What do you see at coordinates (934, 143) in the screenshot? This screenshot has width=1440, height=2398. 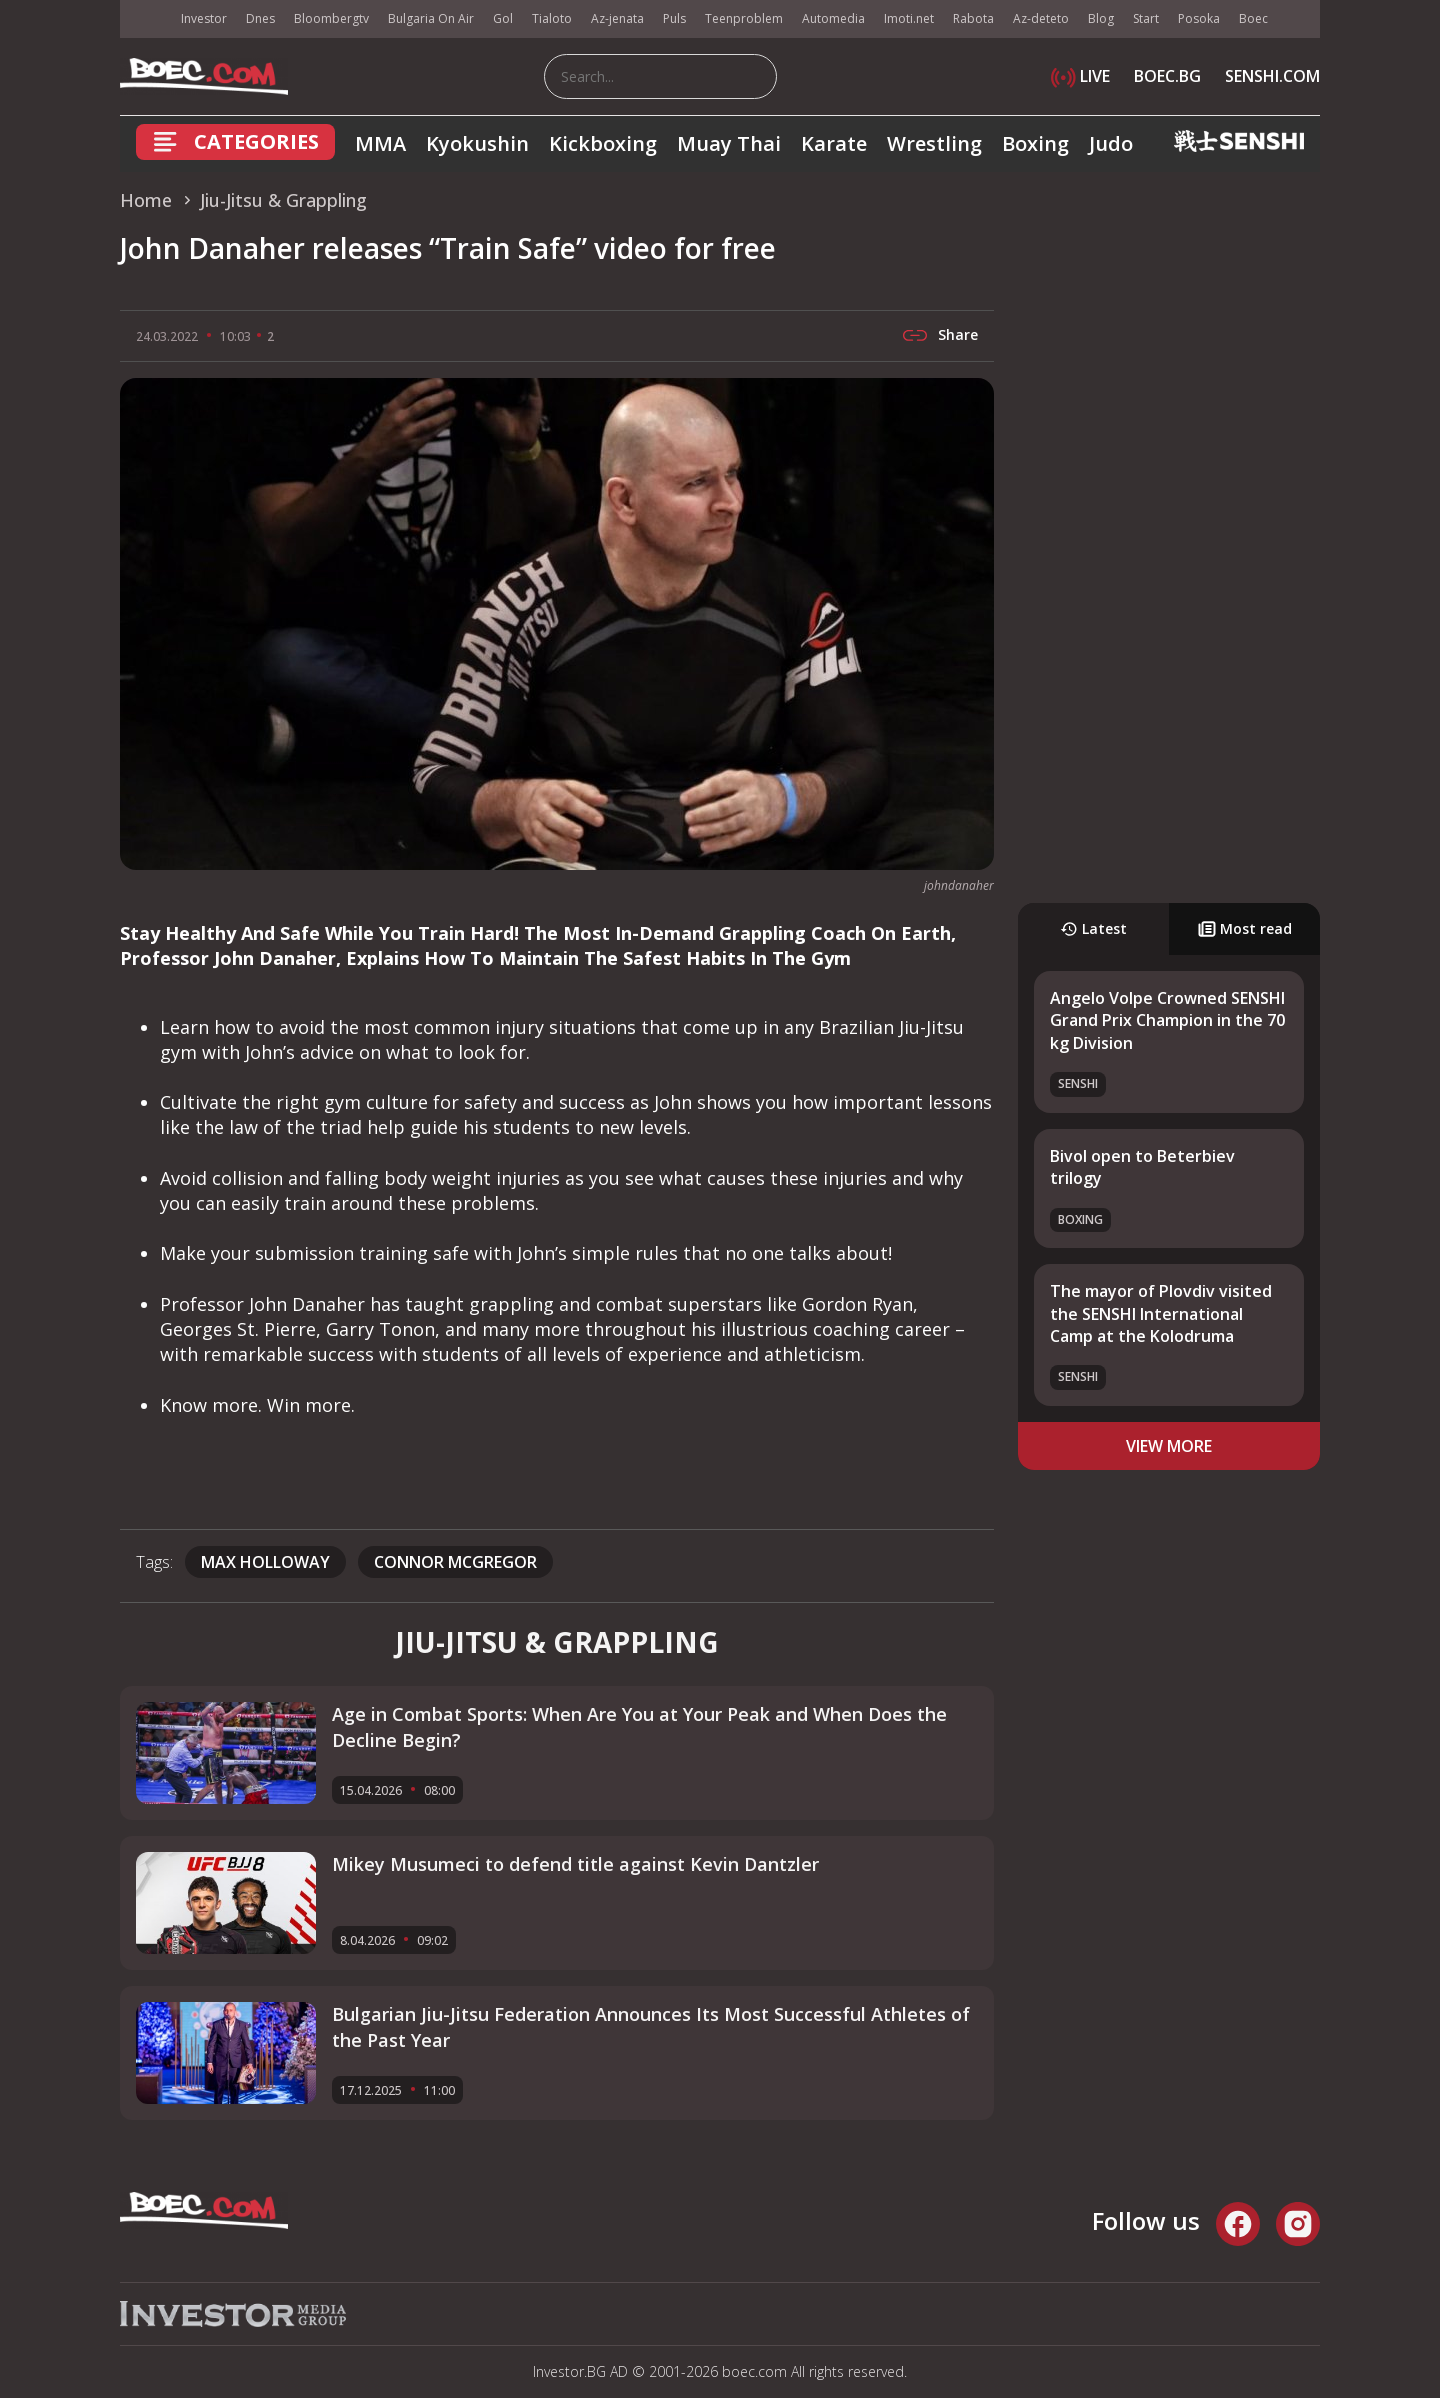 I see `Wrestling` at bounding box center [934, 143].